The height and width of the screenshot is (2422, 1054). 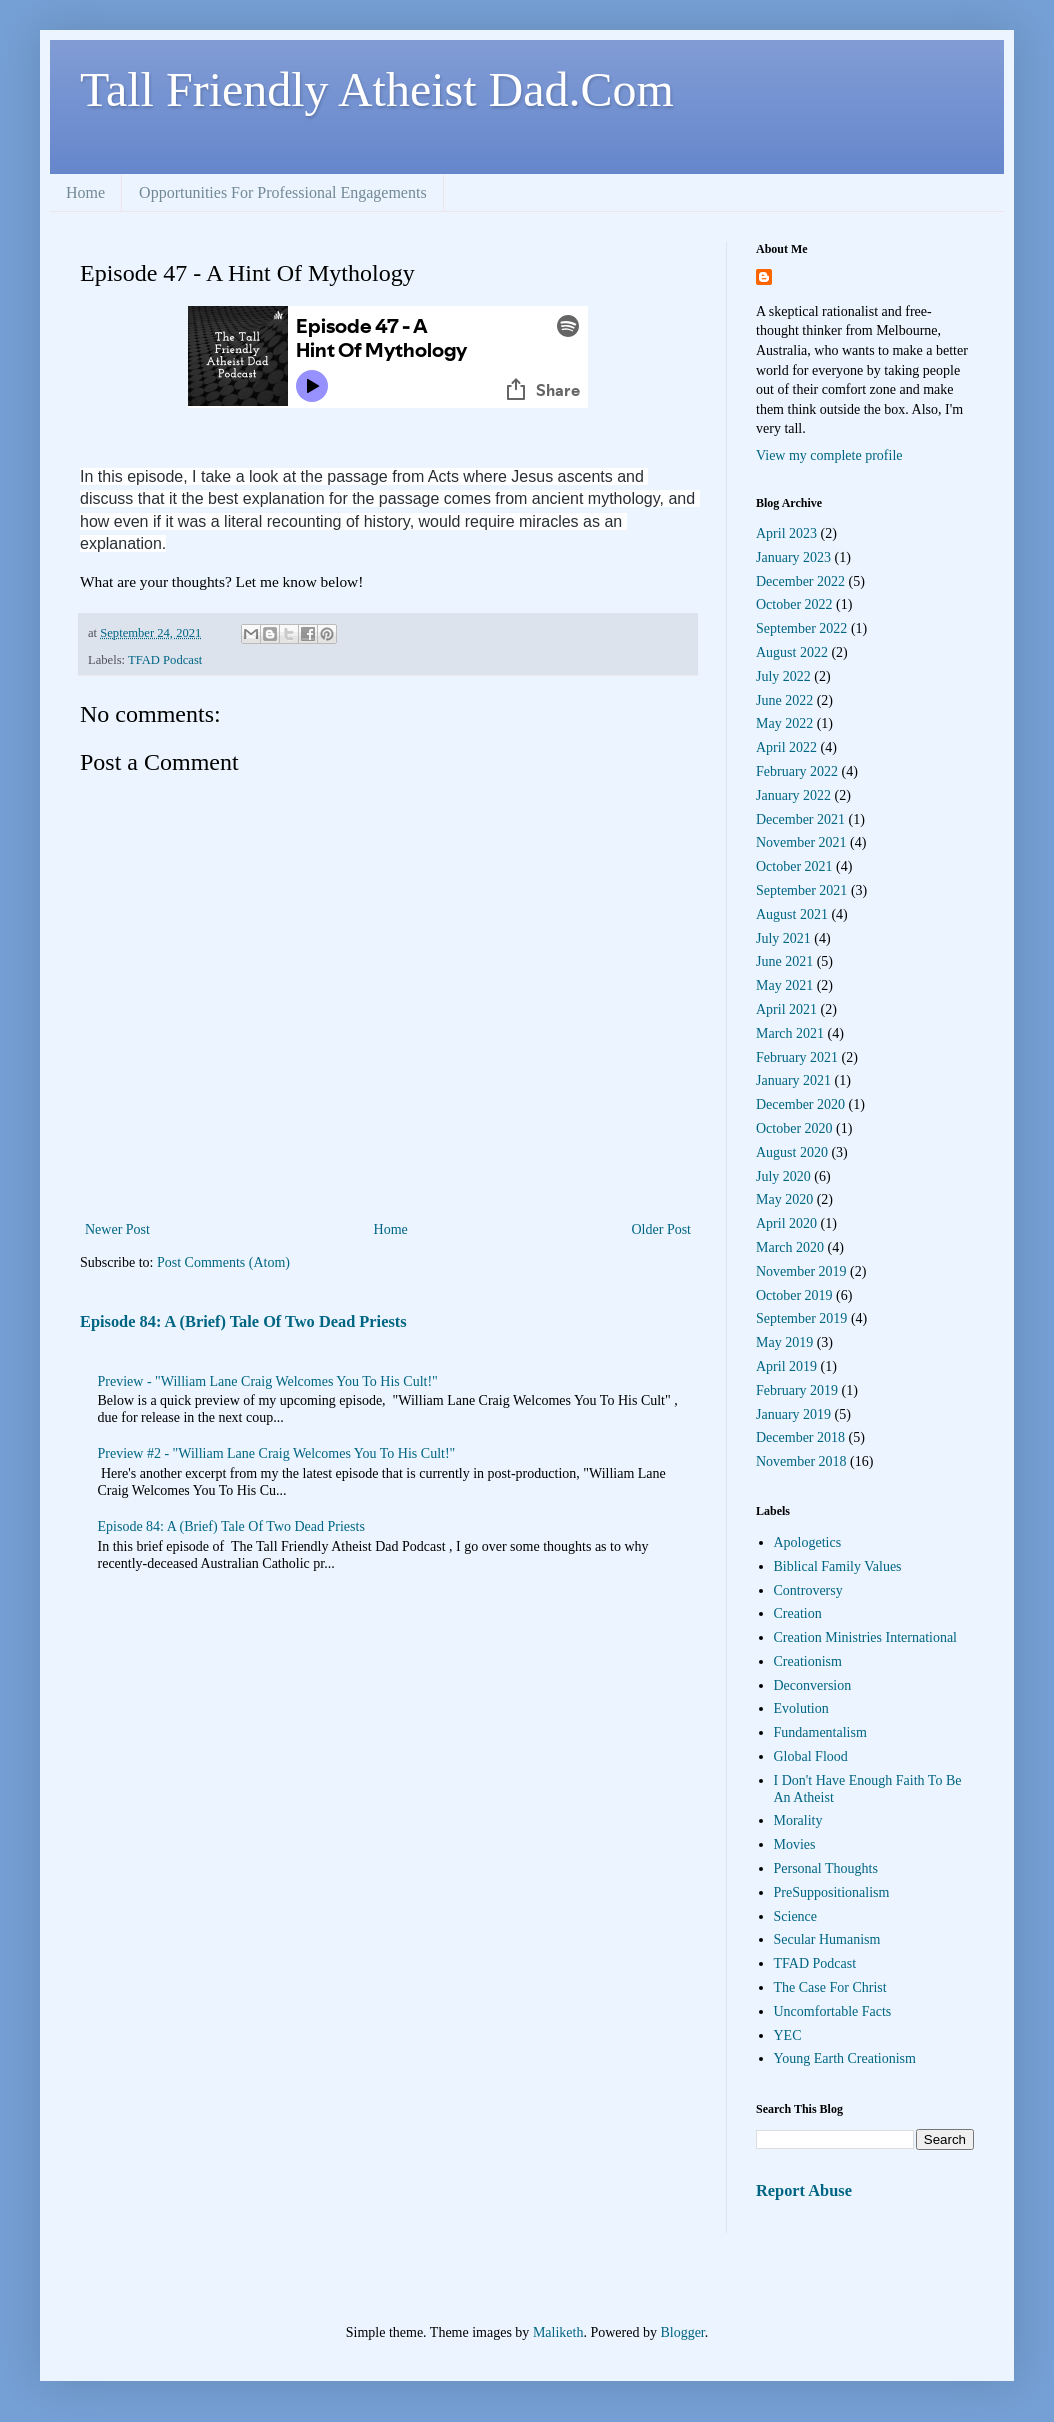 I want to click on Movies, so click(x=795, y=1844).